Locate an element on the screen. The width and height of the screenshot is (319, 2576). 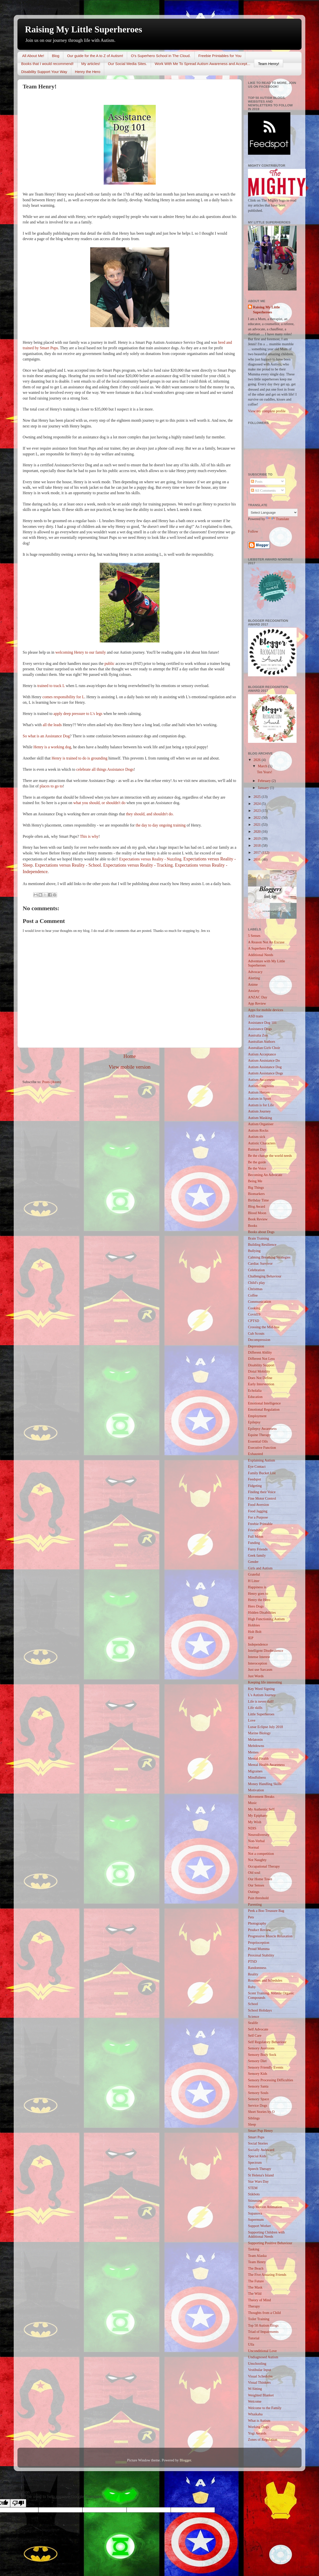
Grateful is located at coordinates (254, 1574).